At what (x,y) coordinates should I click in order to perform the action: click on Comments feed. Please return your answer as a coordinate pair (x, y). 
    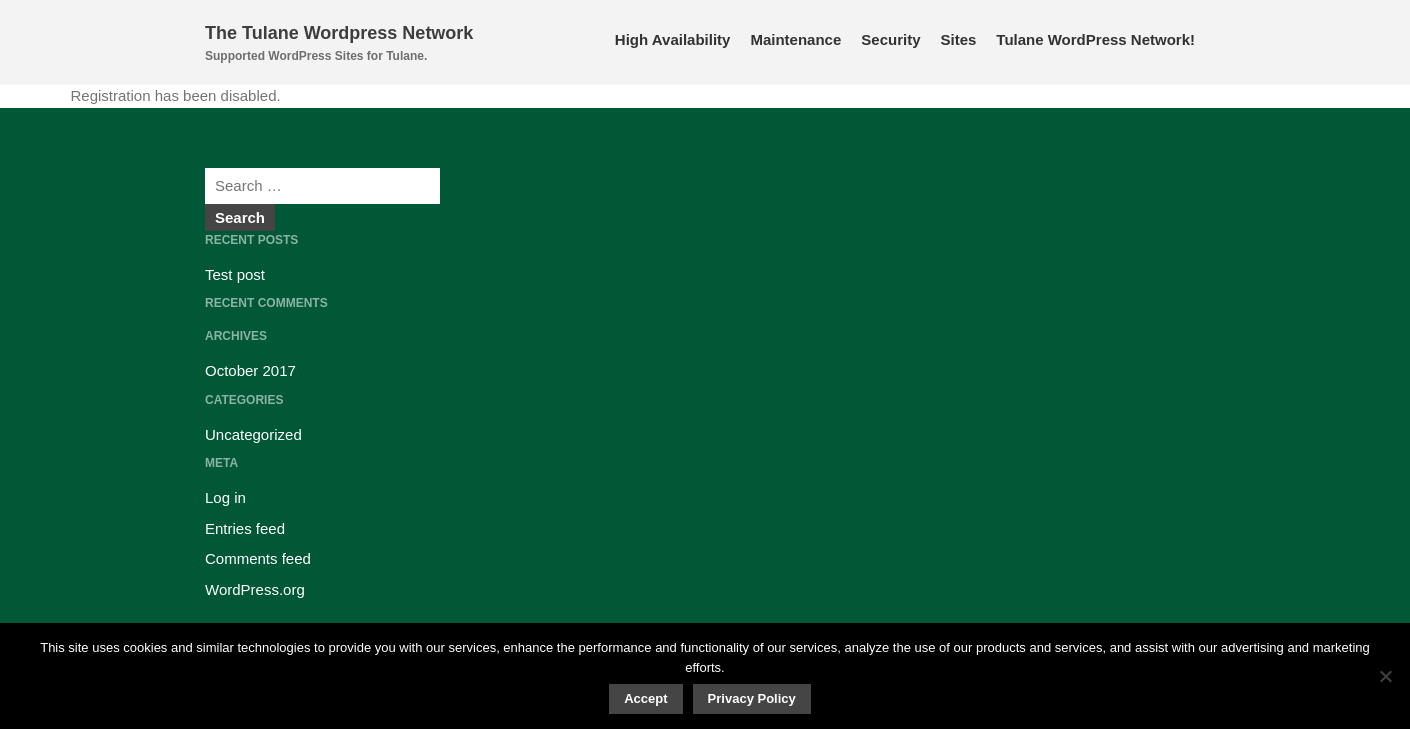
    Looking at the image, I should click on (258, 558).